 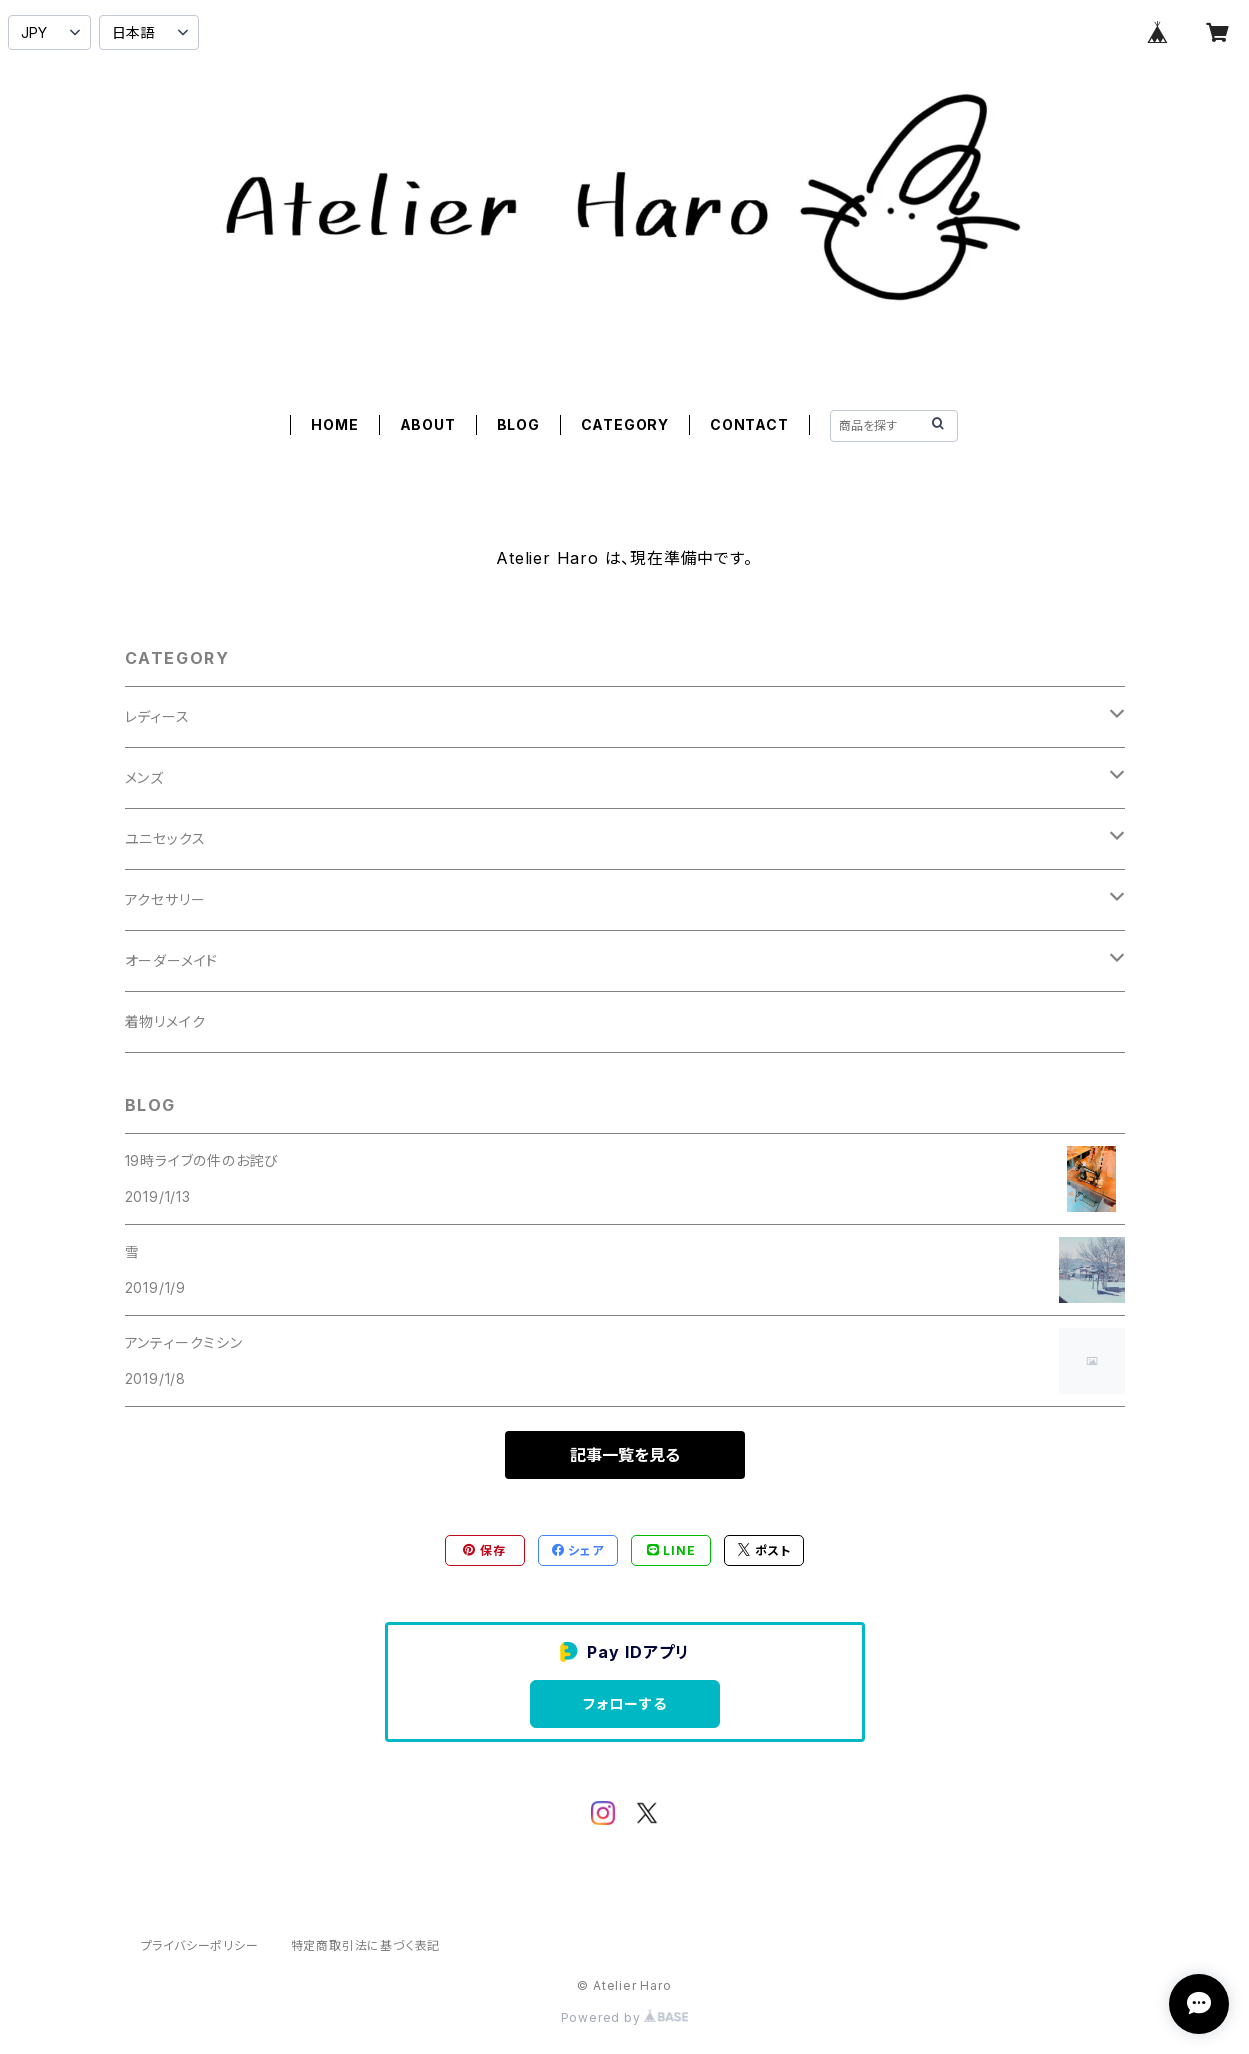 What do you see at coordinates (428, 424) in the screenshot?
I see `ABOUT` at bounding box center [428, 424].